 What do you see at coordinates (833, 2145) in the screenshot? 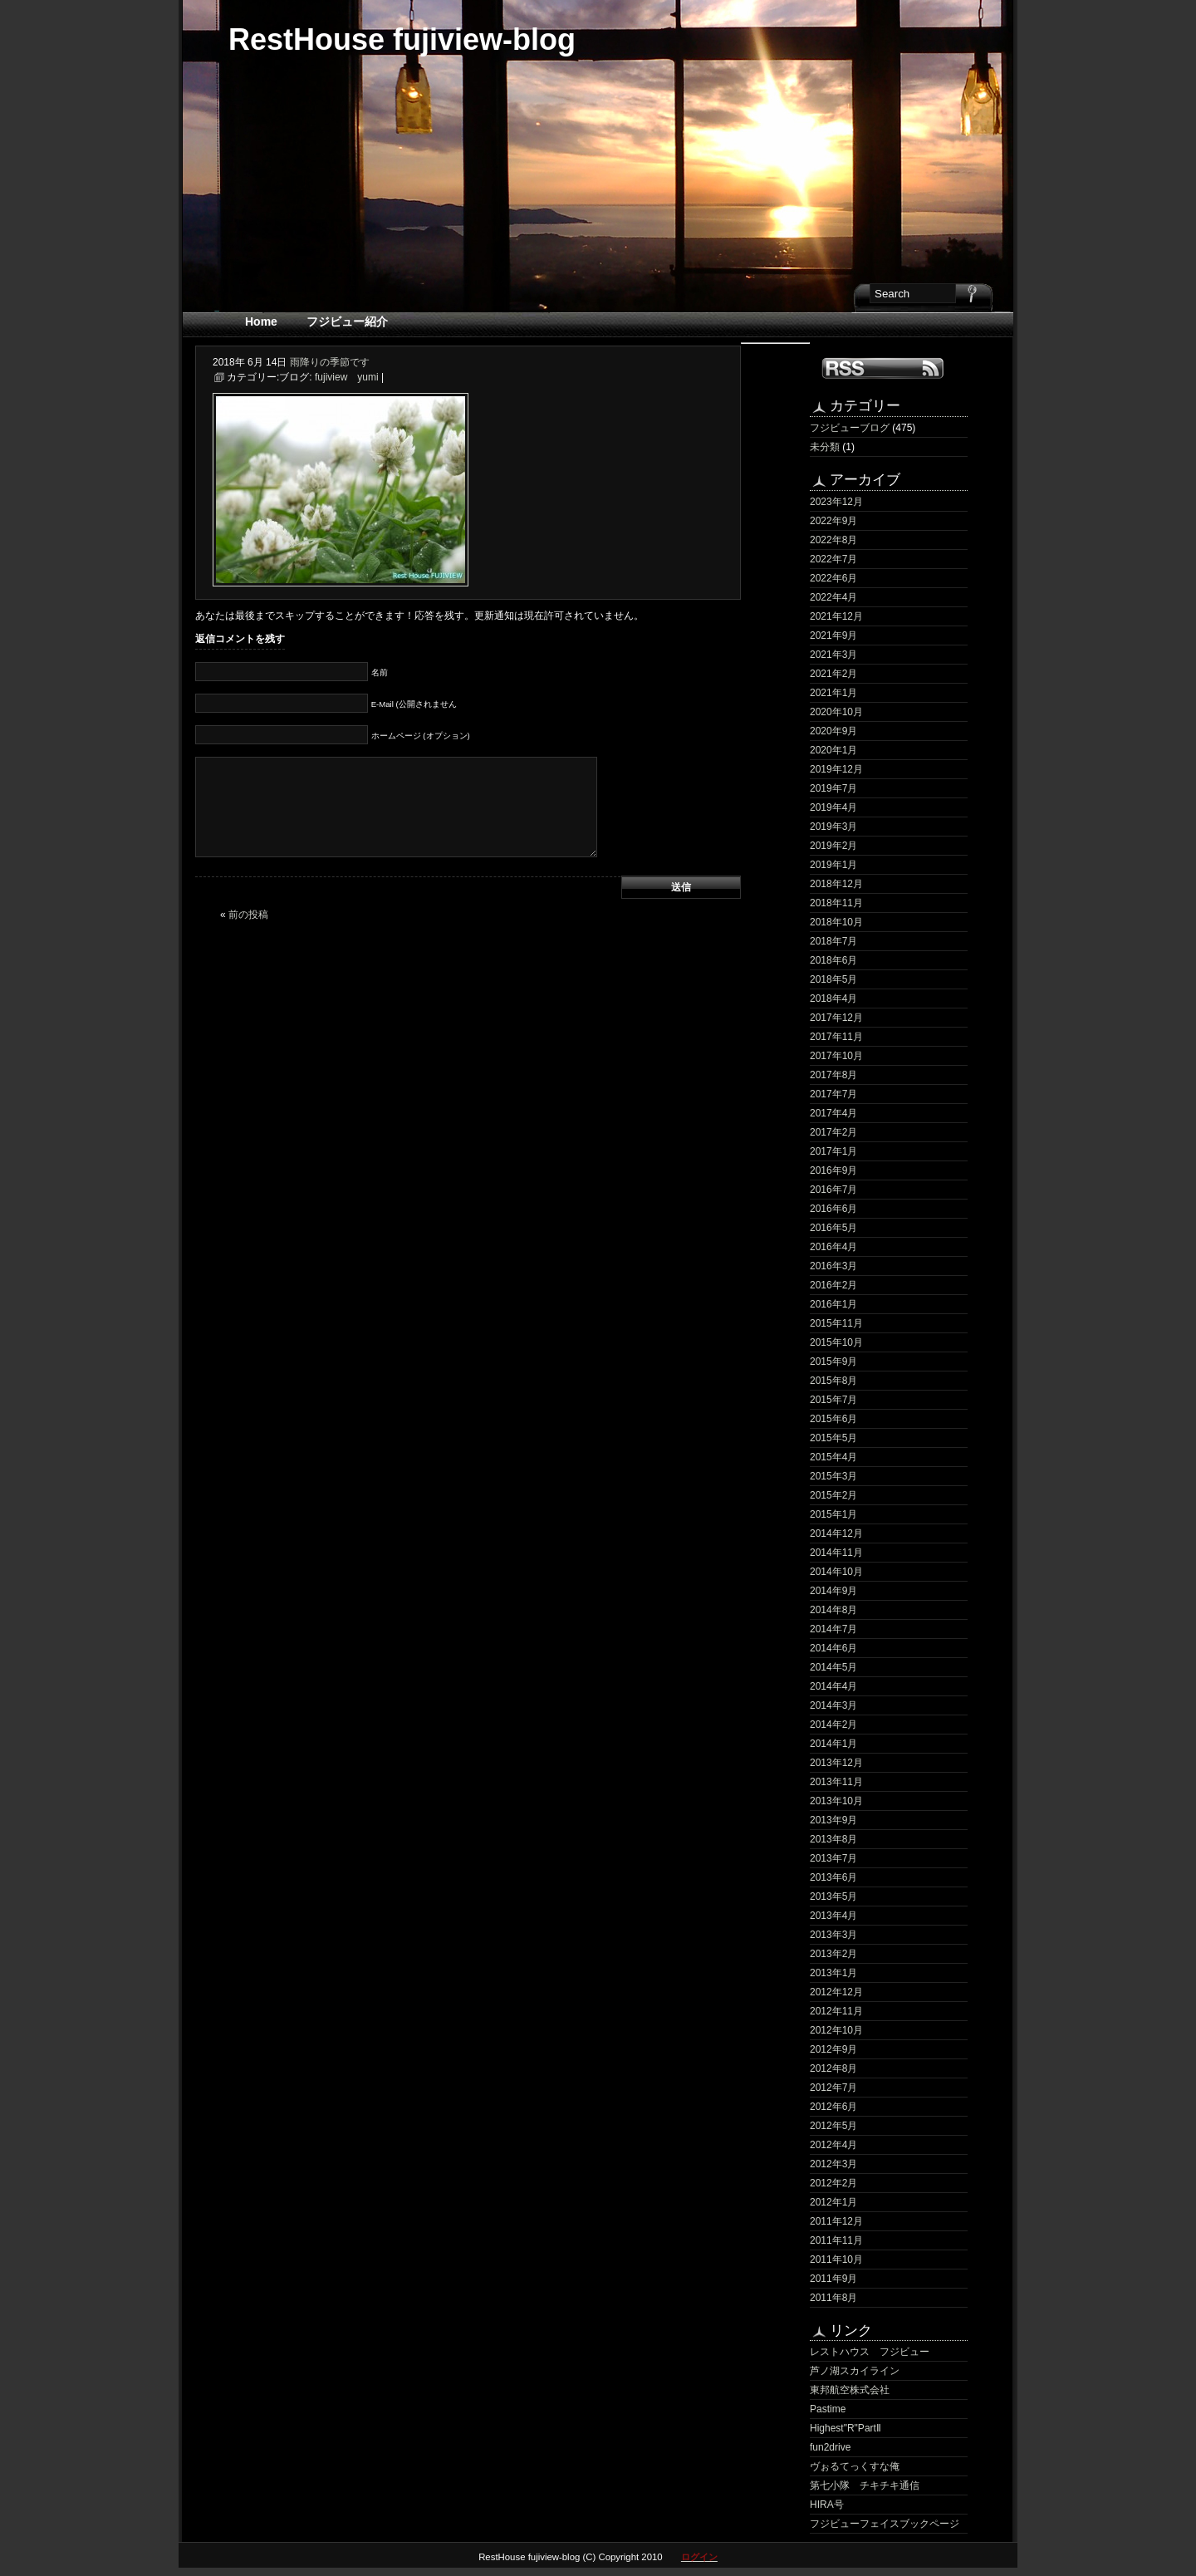
I see `2012年4月` at bounding box center [833, 2145].